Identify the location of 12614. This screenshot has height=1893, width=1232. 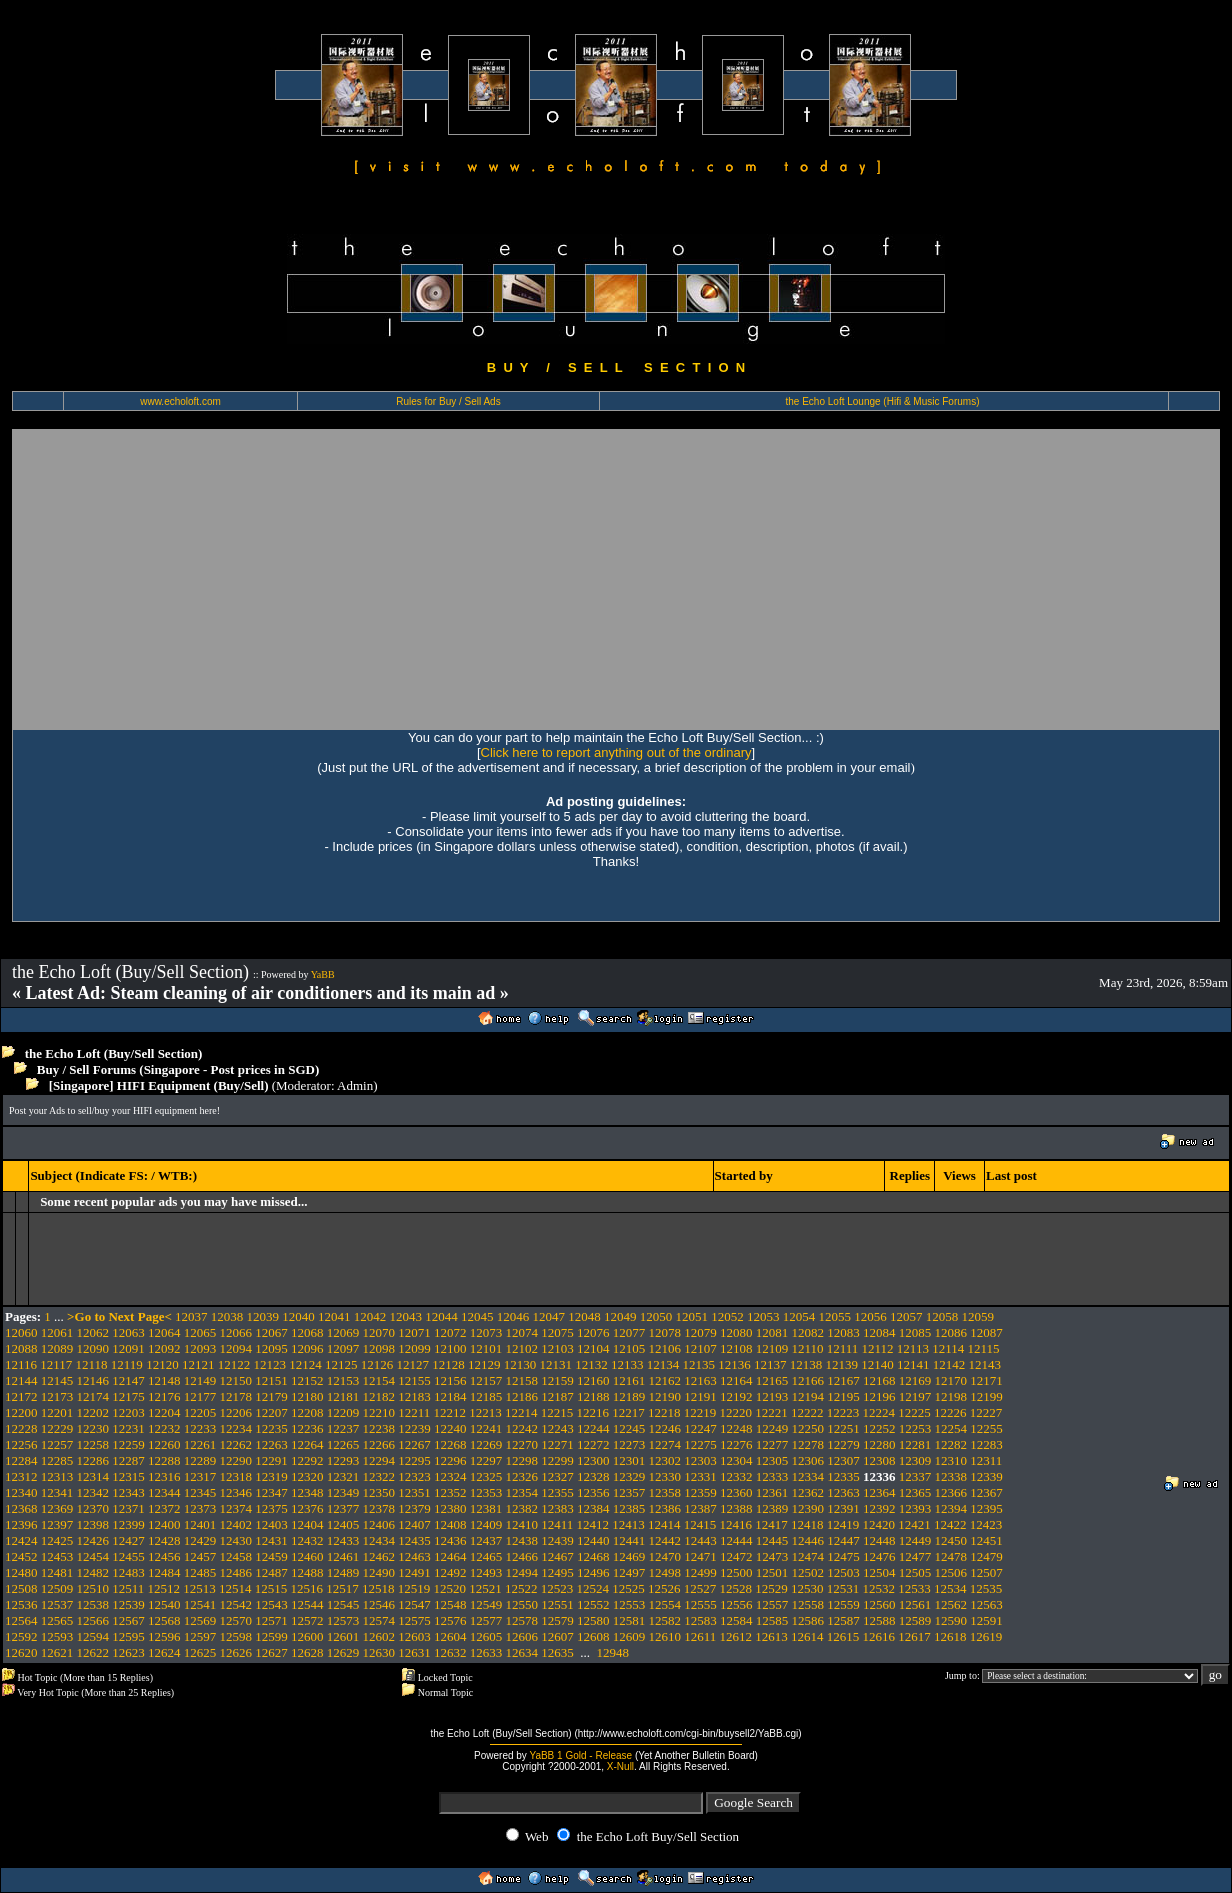
(807, 1636).